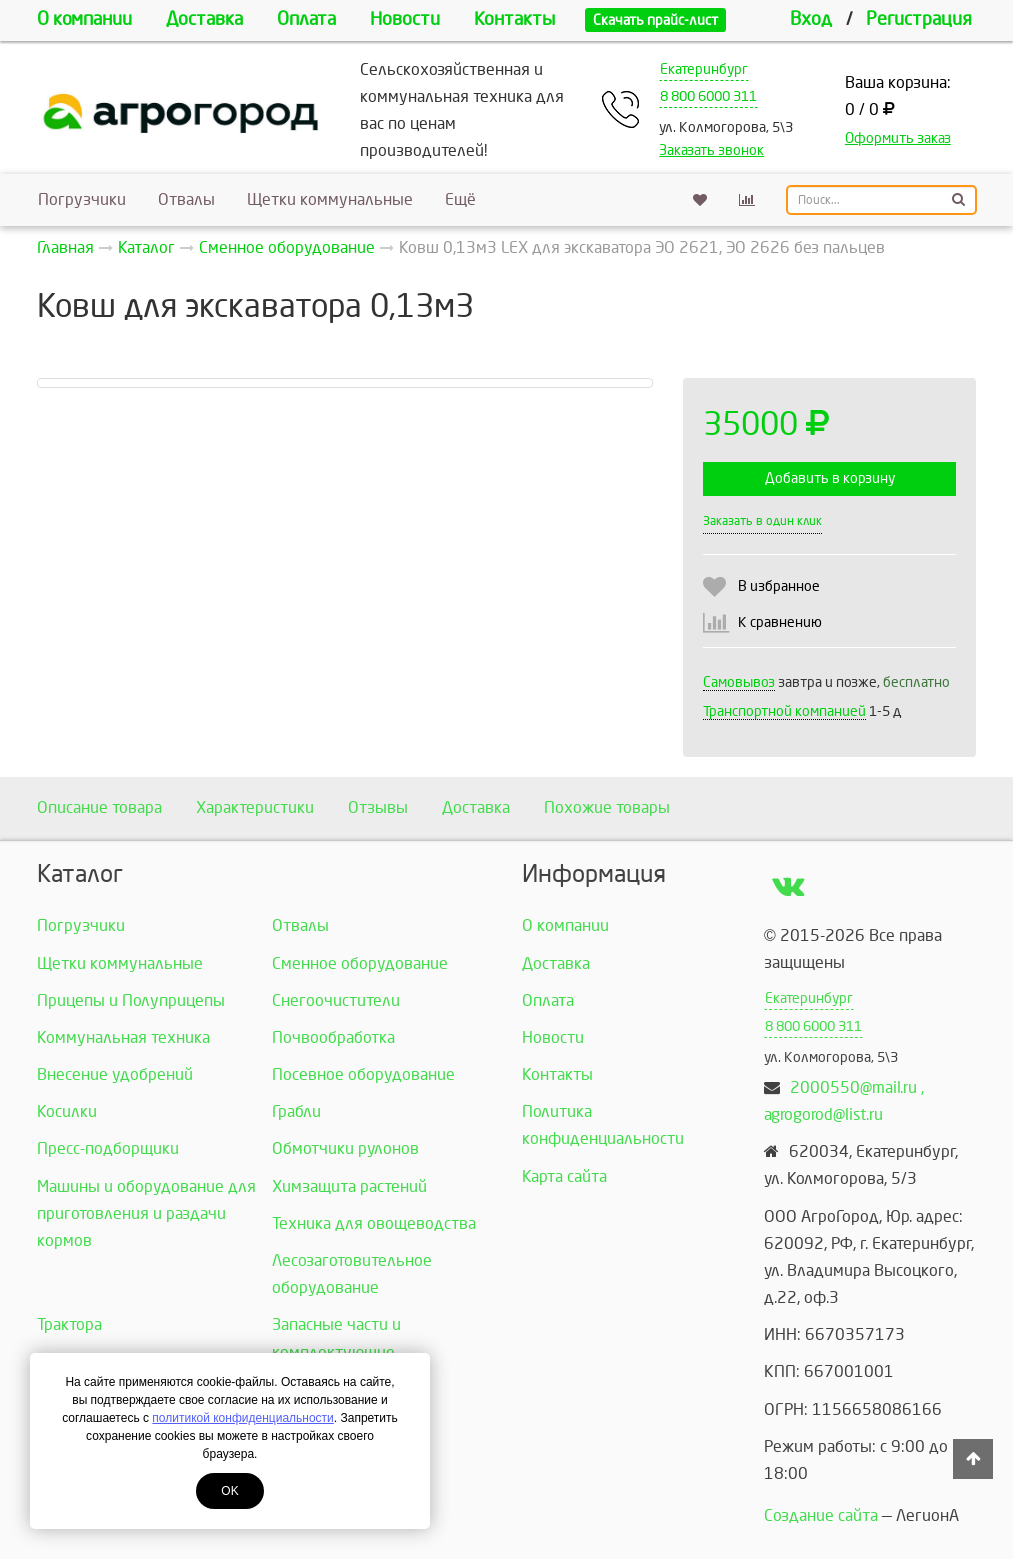  I want to click on Контакты, so click(514, 19).